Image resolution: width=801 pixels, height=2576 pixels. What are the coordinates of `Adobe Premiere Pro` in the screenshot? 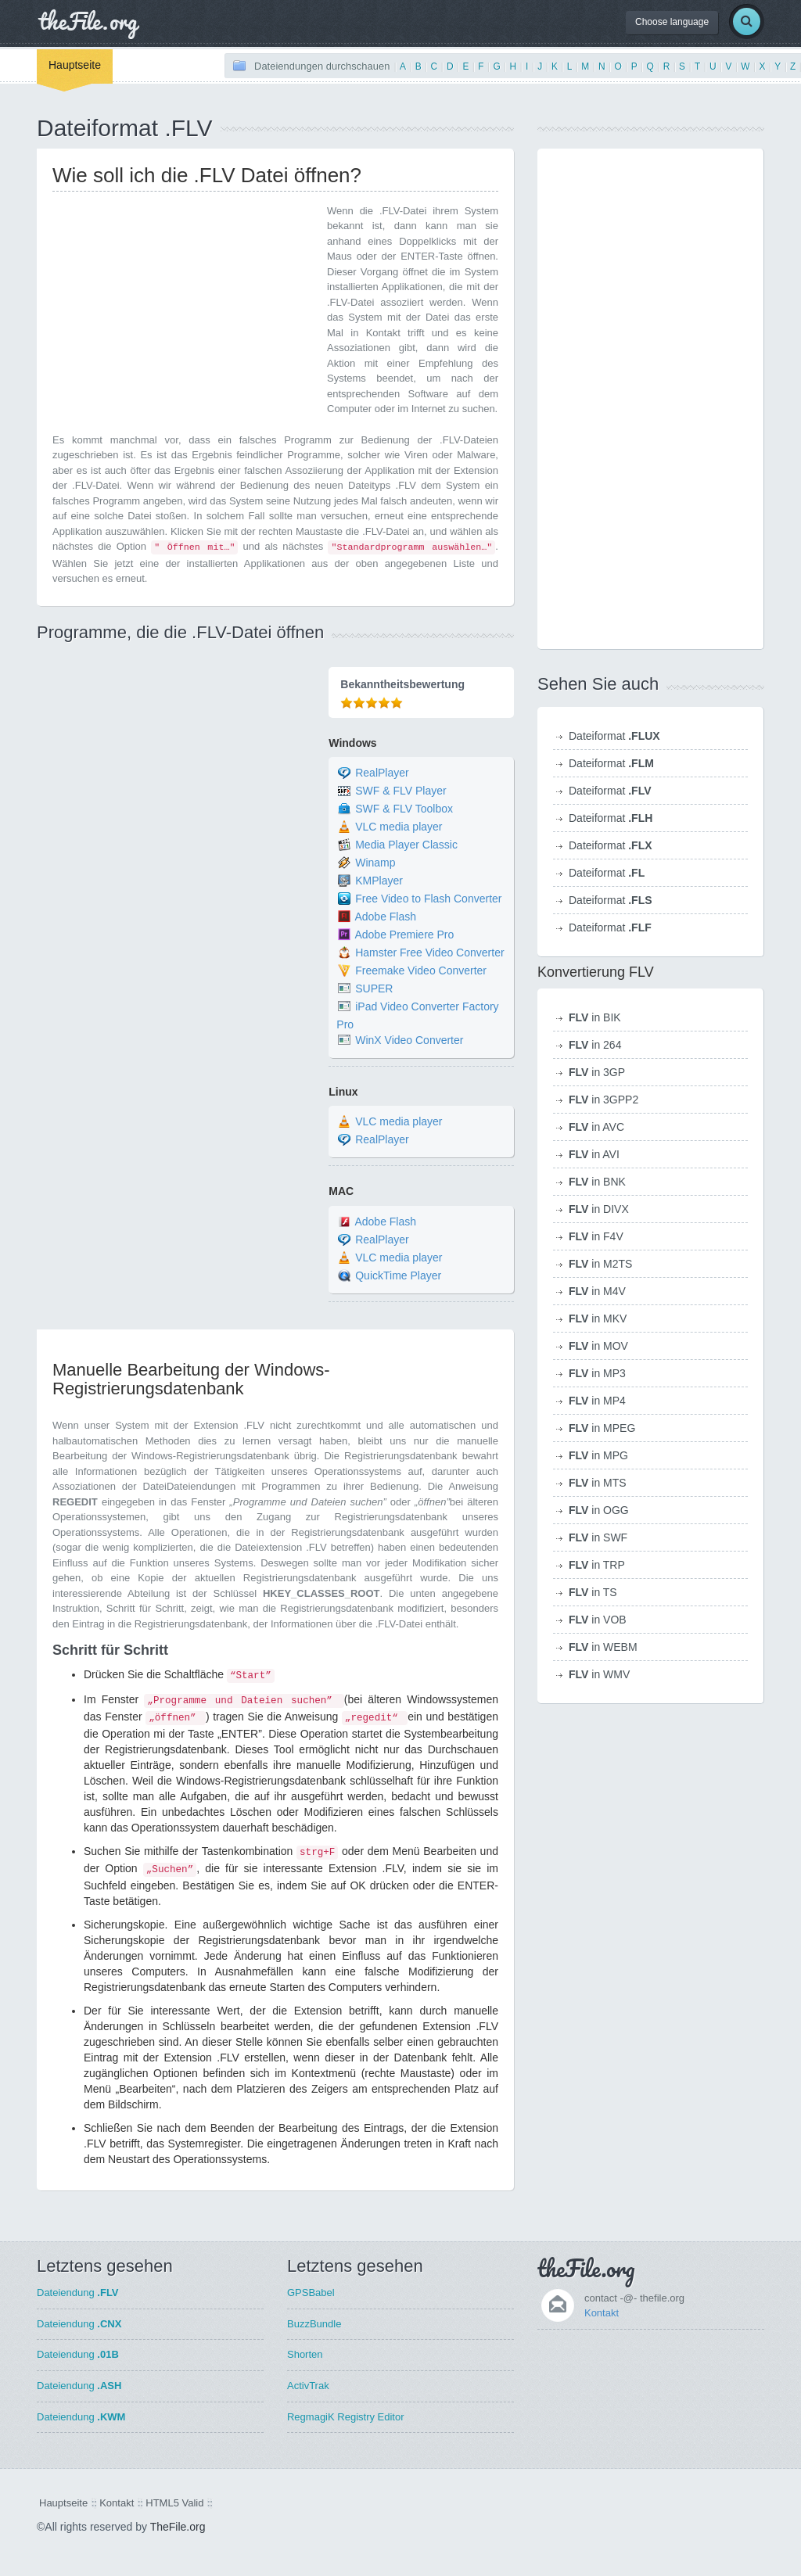 It's located at (404, 934).